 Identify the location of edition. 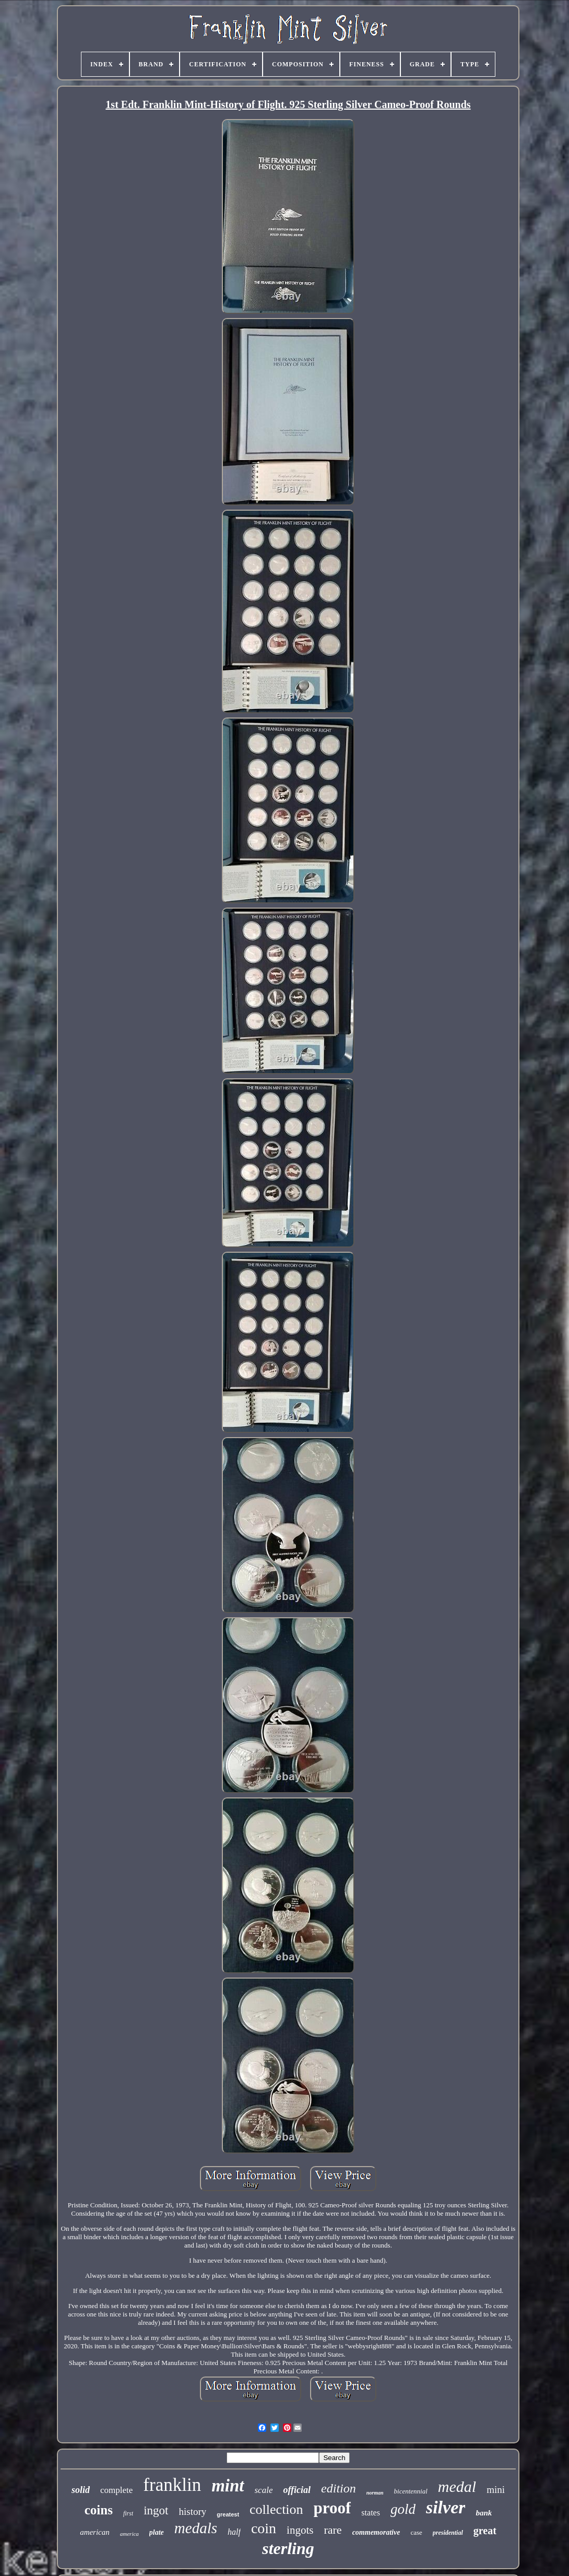
(338, 2488).